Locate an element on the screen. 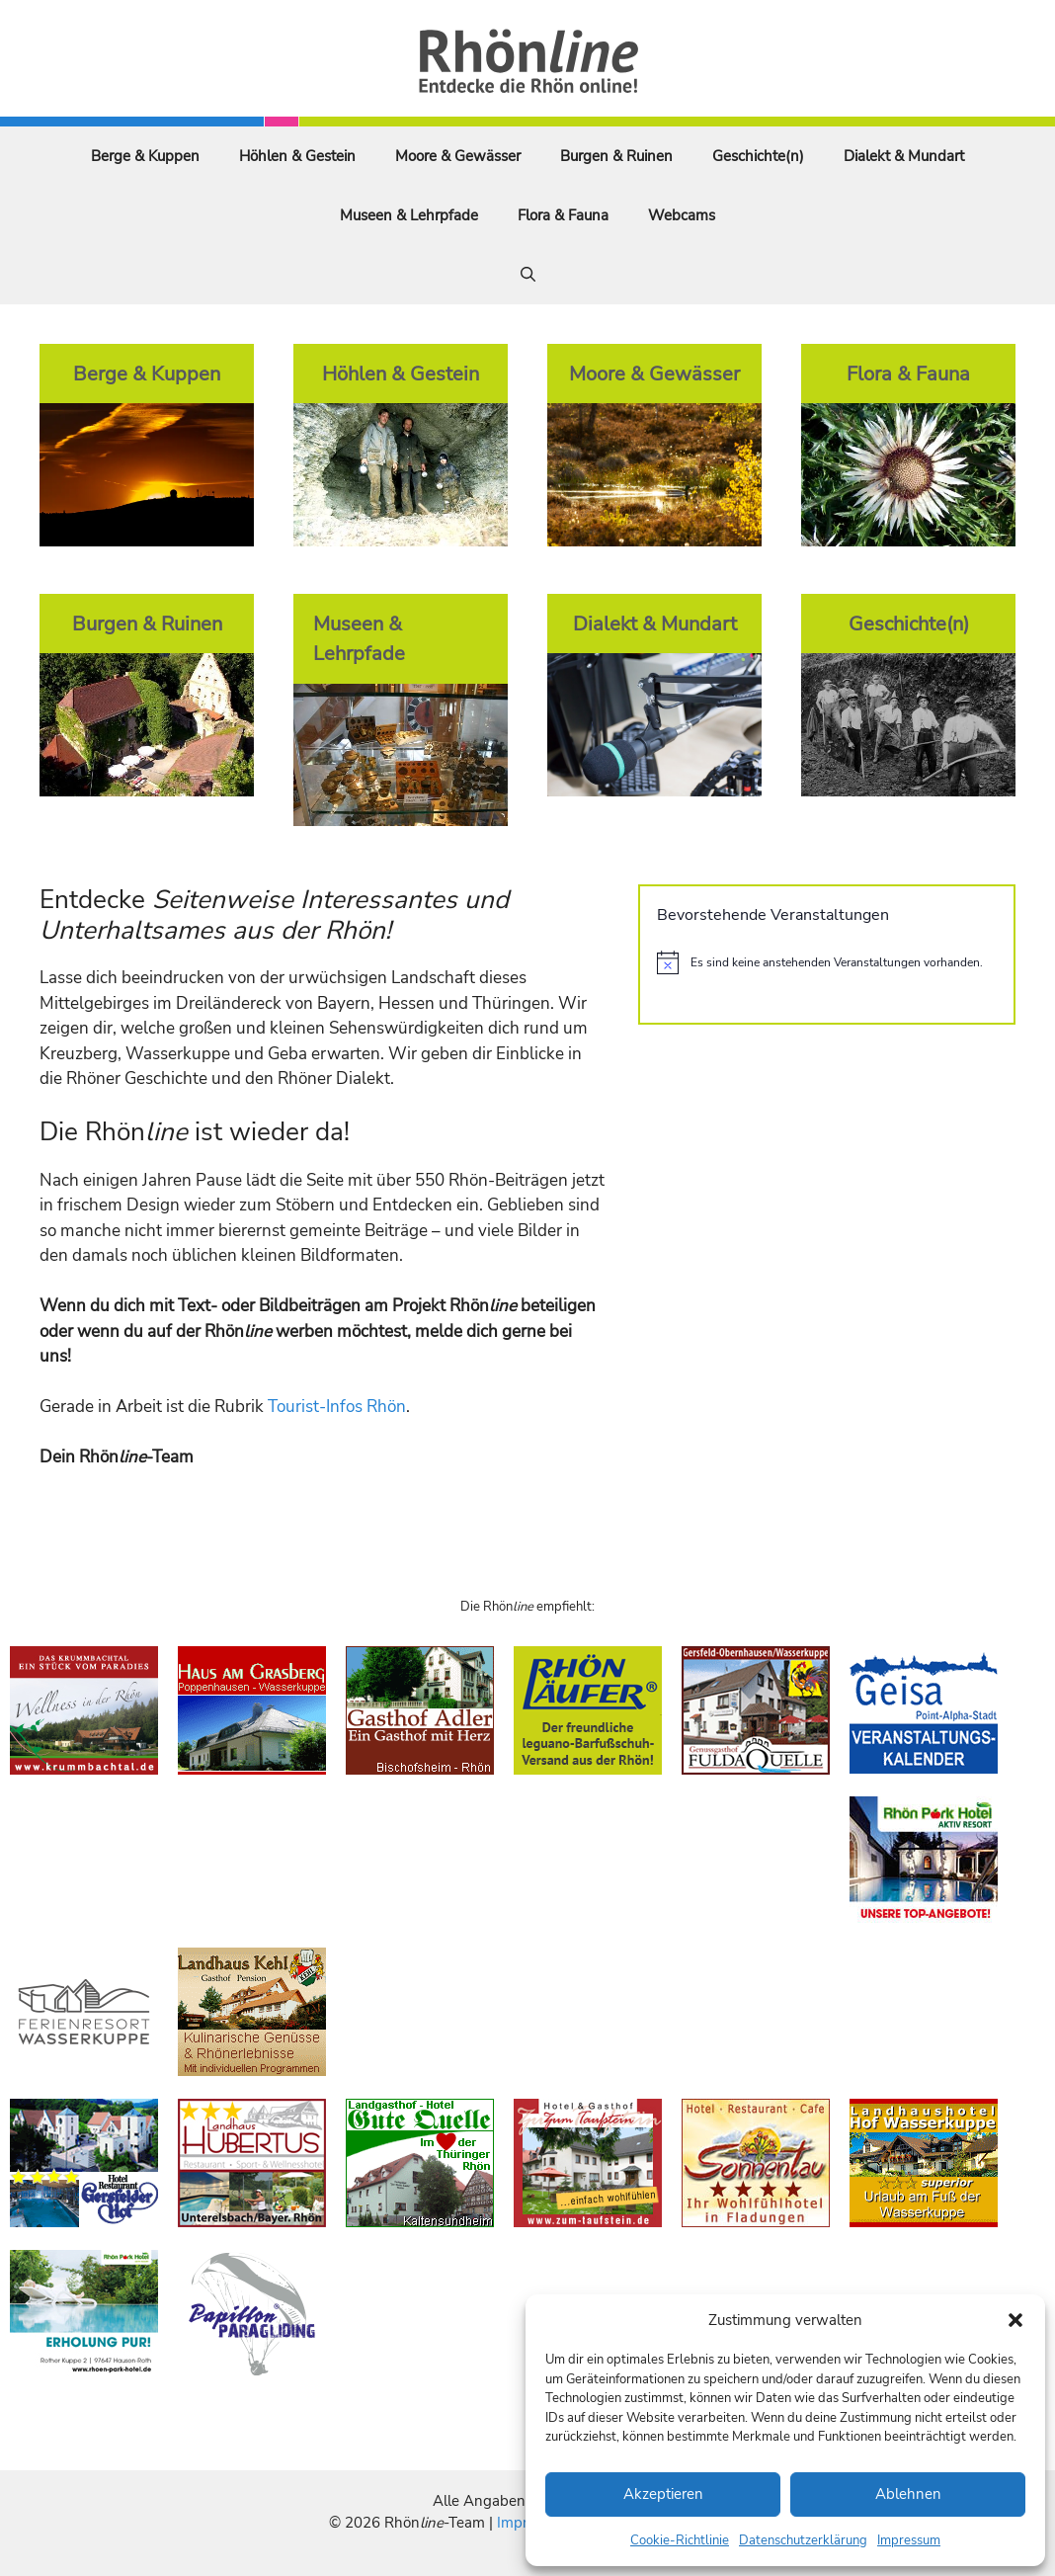 This screenshot has height=2576, width=1055. Datenschutzerklärung is located at coordinates (803, 2540).